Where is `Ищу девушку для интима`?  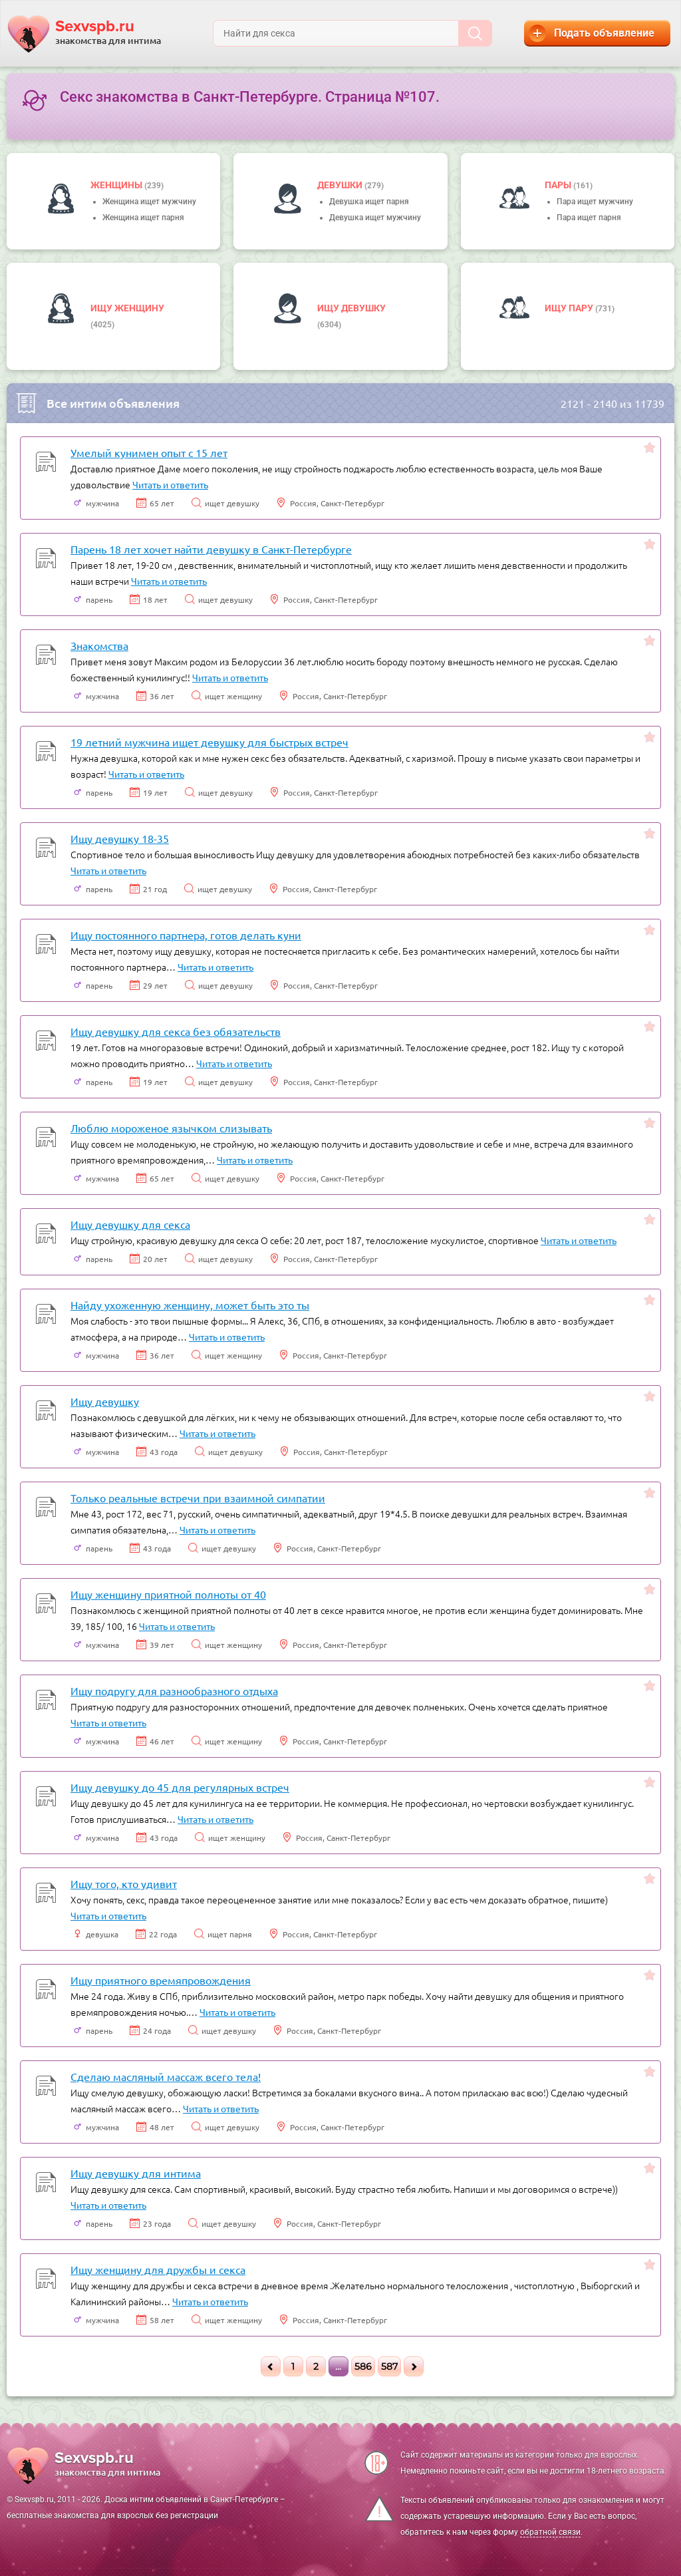
Ищу девушку для интима is located at coordinates (135, 2172).